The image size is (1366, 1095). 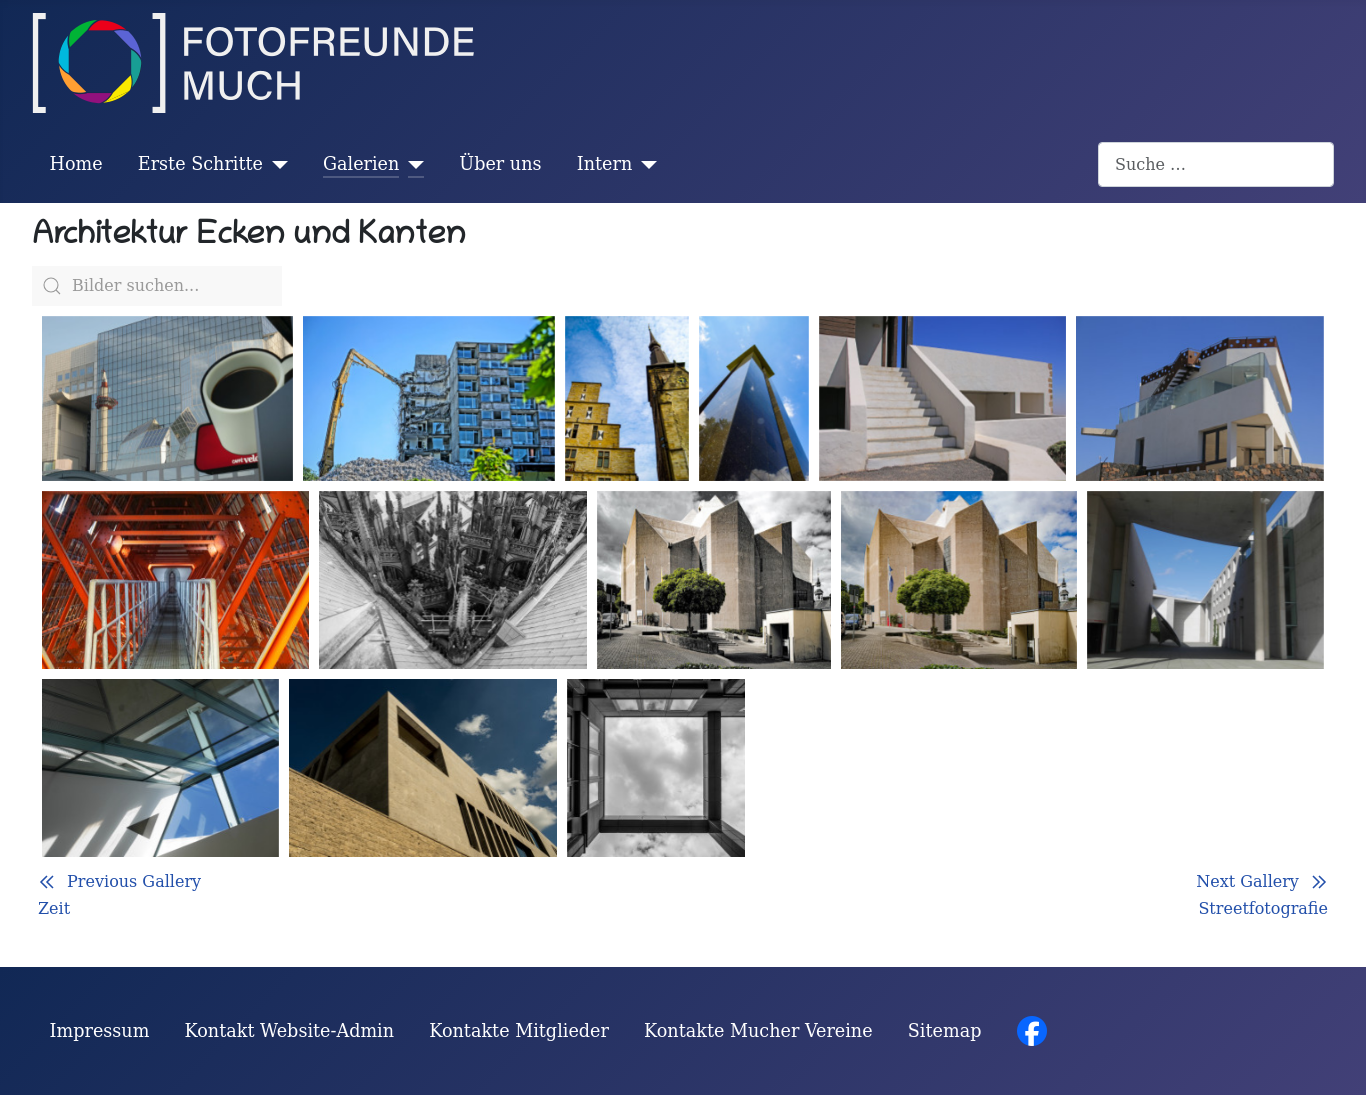 I want to click on Intern, so click(x=605, y=164).